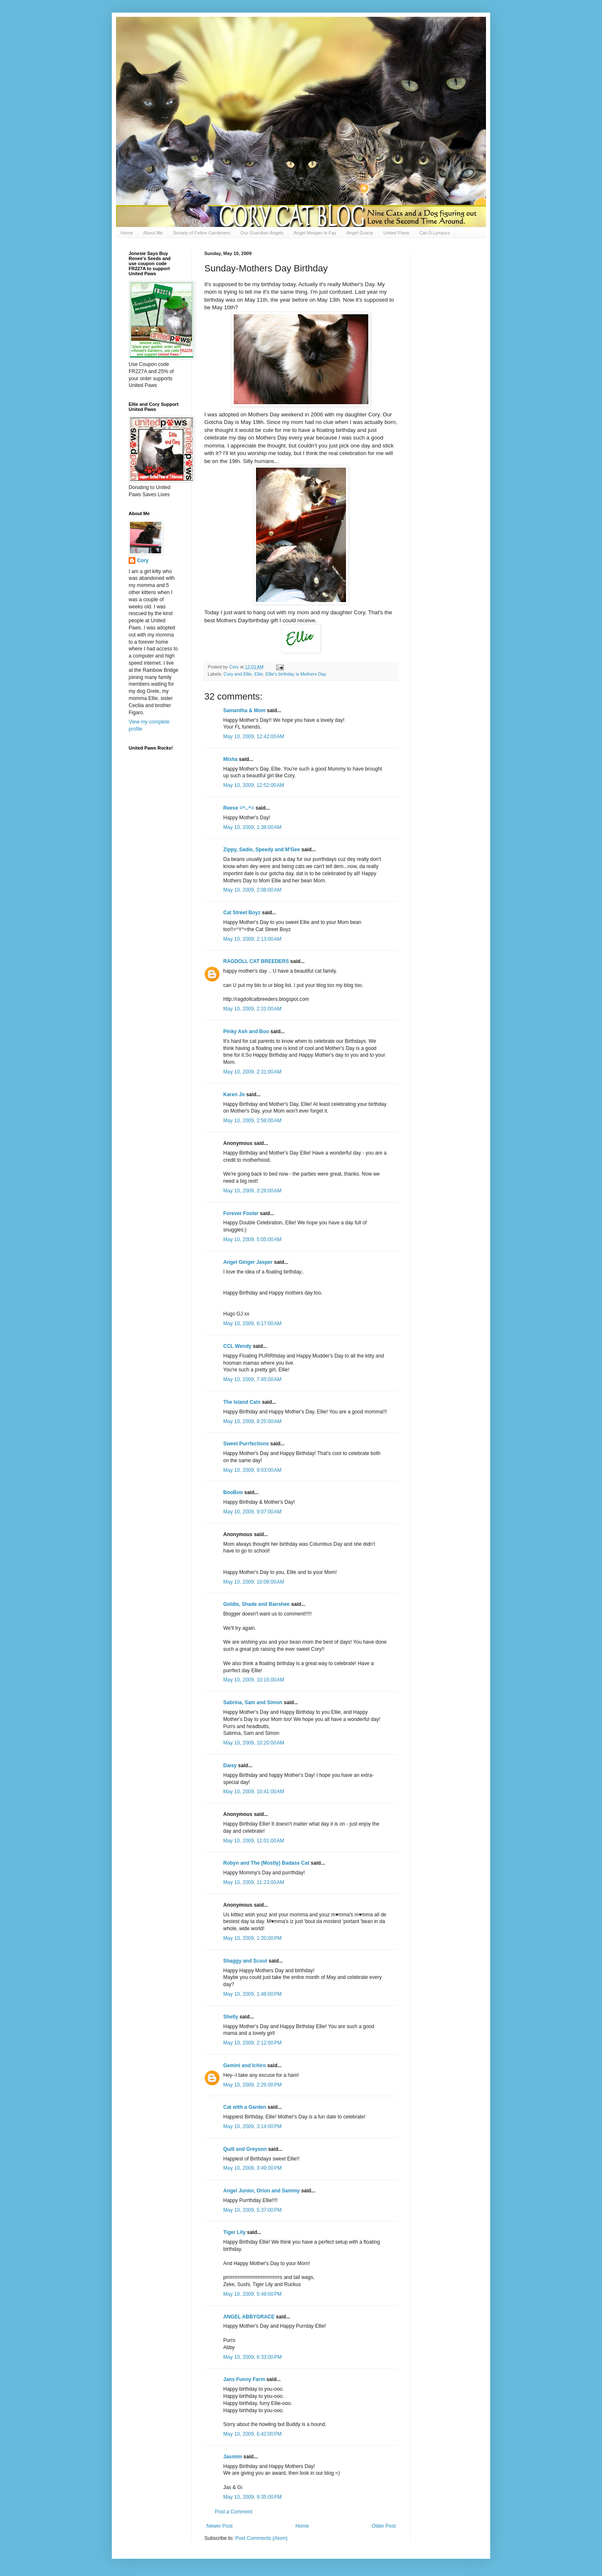  Describe the element at coordinates (256, 1604) in the screenshot. I see `Goldie, Shade and Banshee` at that location.